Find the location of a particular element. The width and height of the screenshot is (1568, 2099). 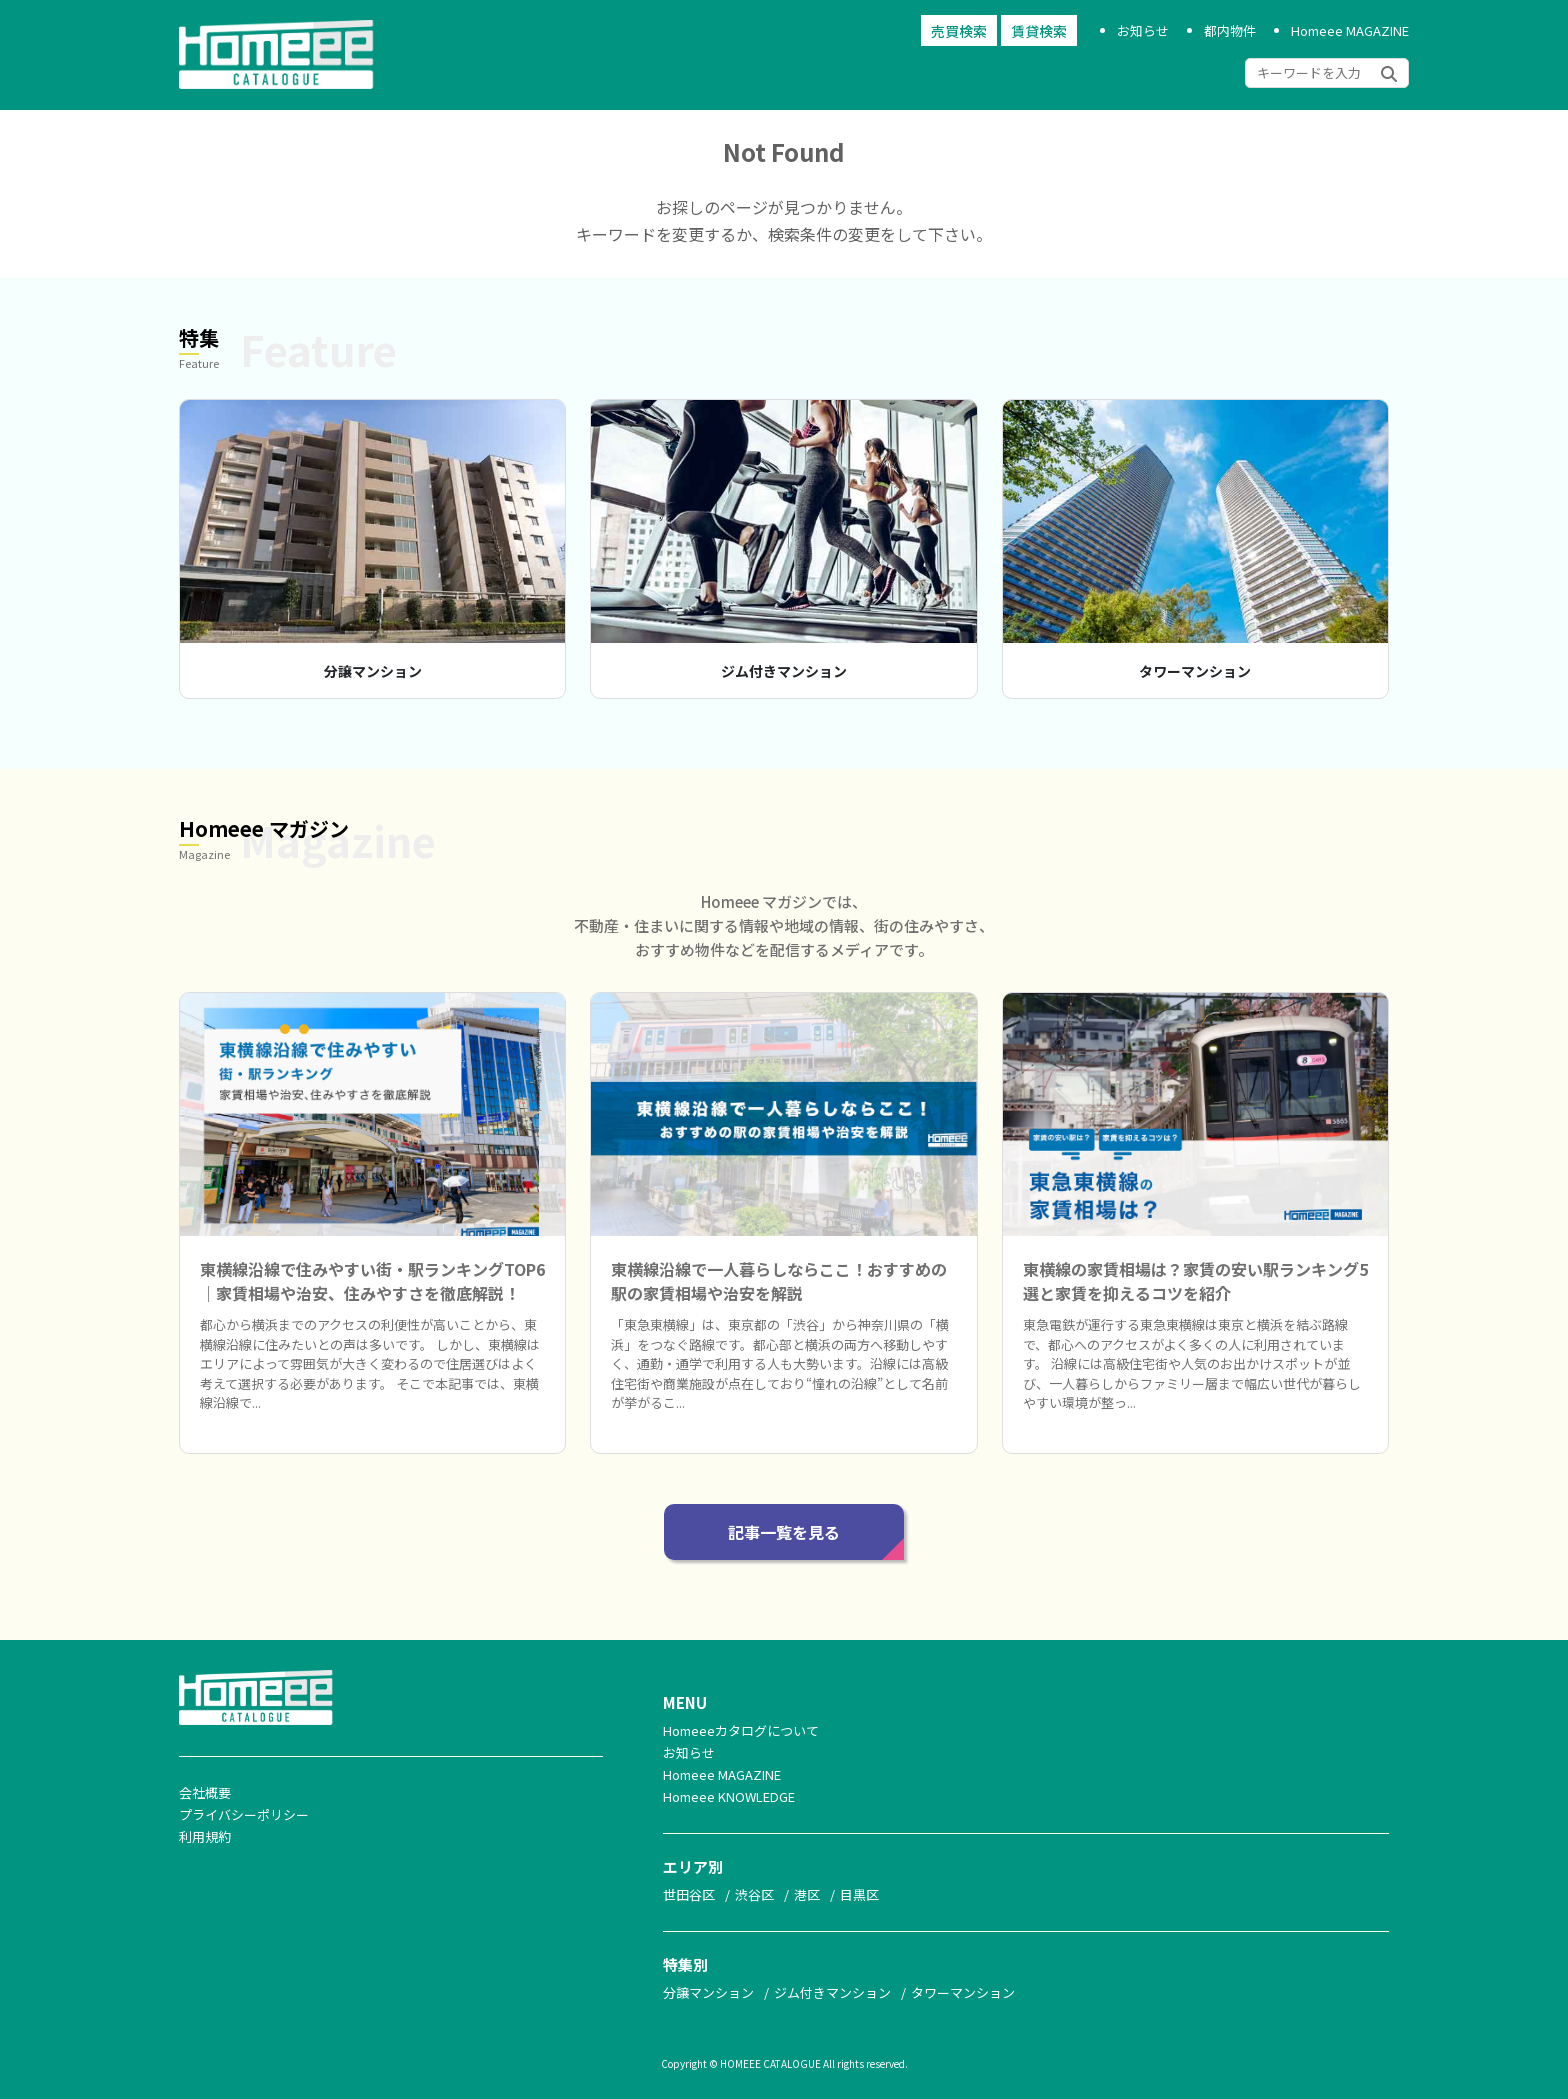

目黒区 is located at coordinates (859, 1894).